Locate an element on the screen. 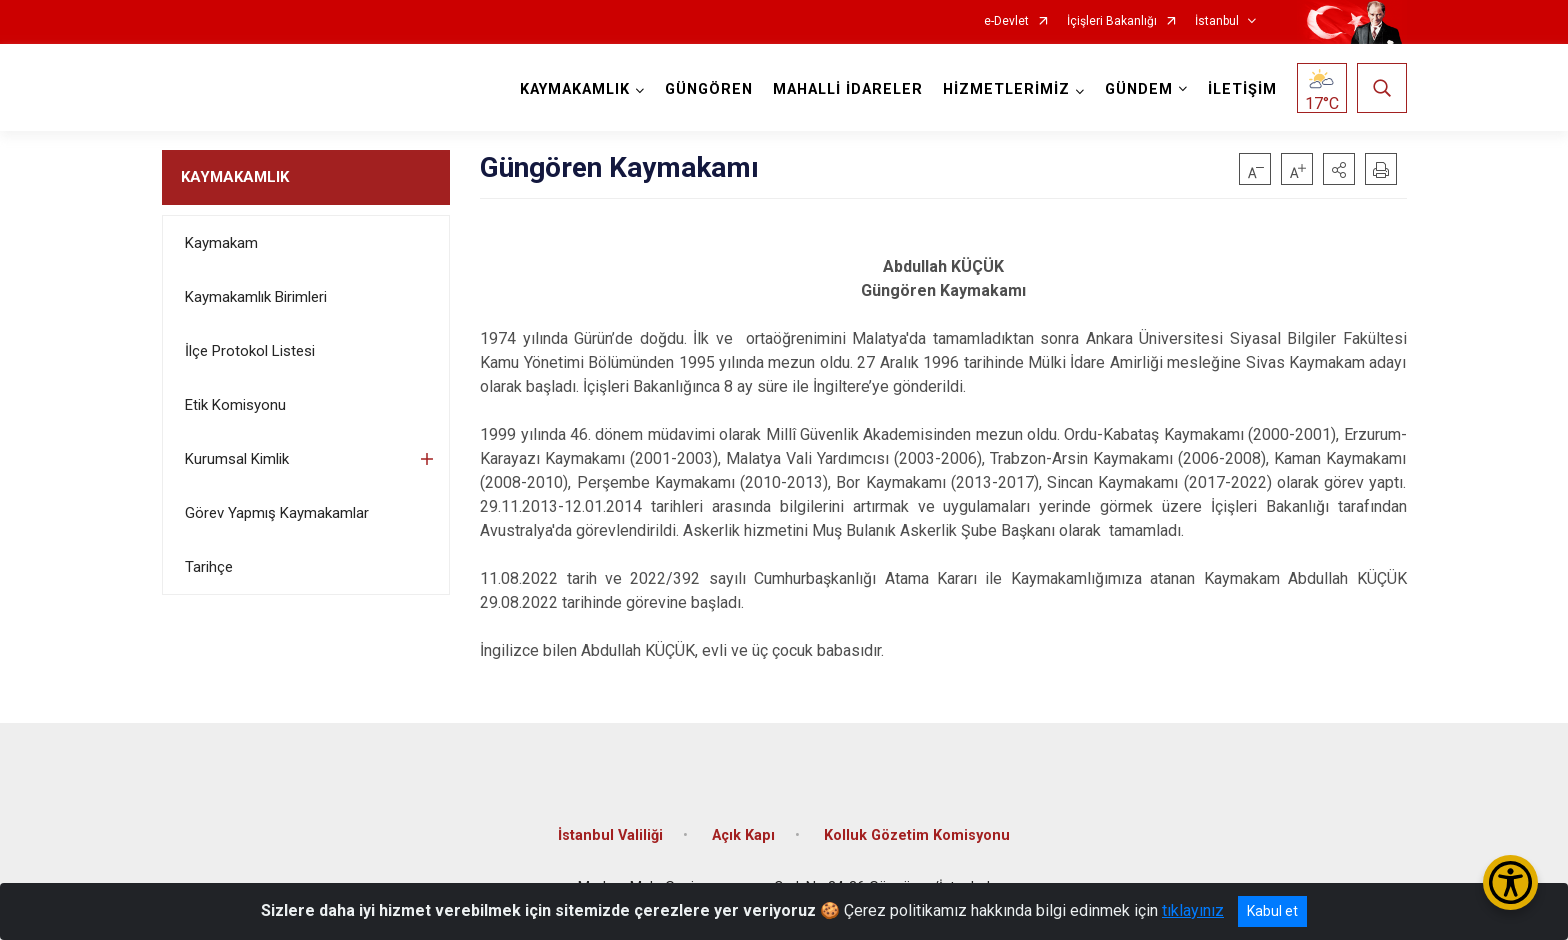 The width and height of the screenshot is (1568, 940). MAHALLİ İDARELER is located at coordinates (848, 89).